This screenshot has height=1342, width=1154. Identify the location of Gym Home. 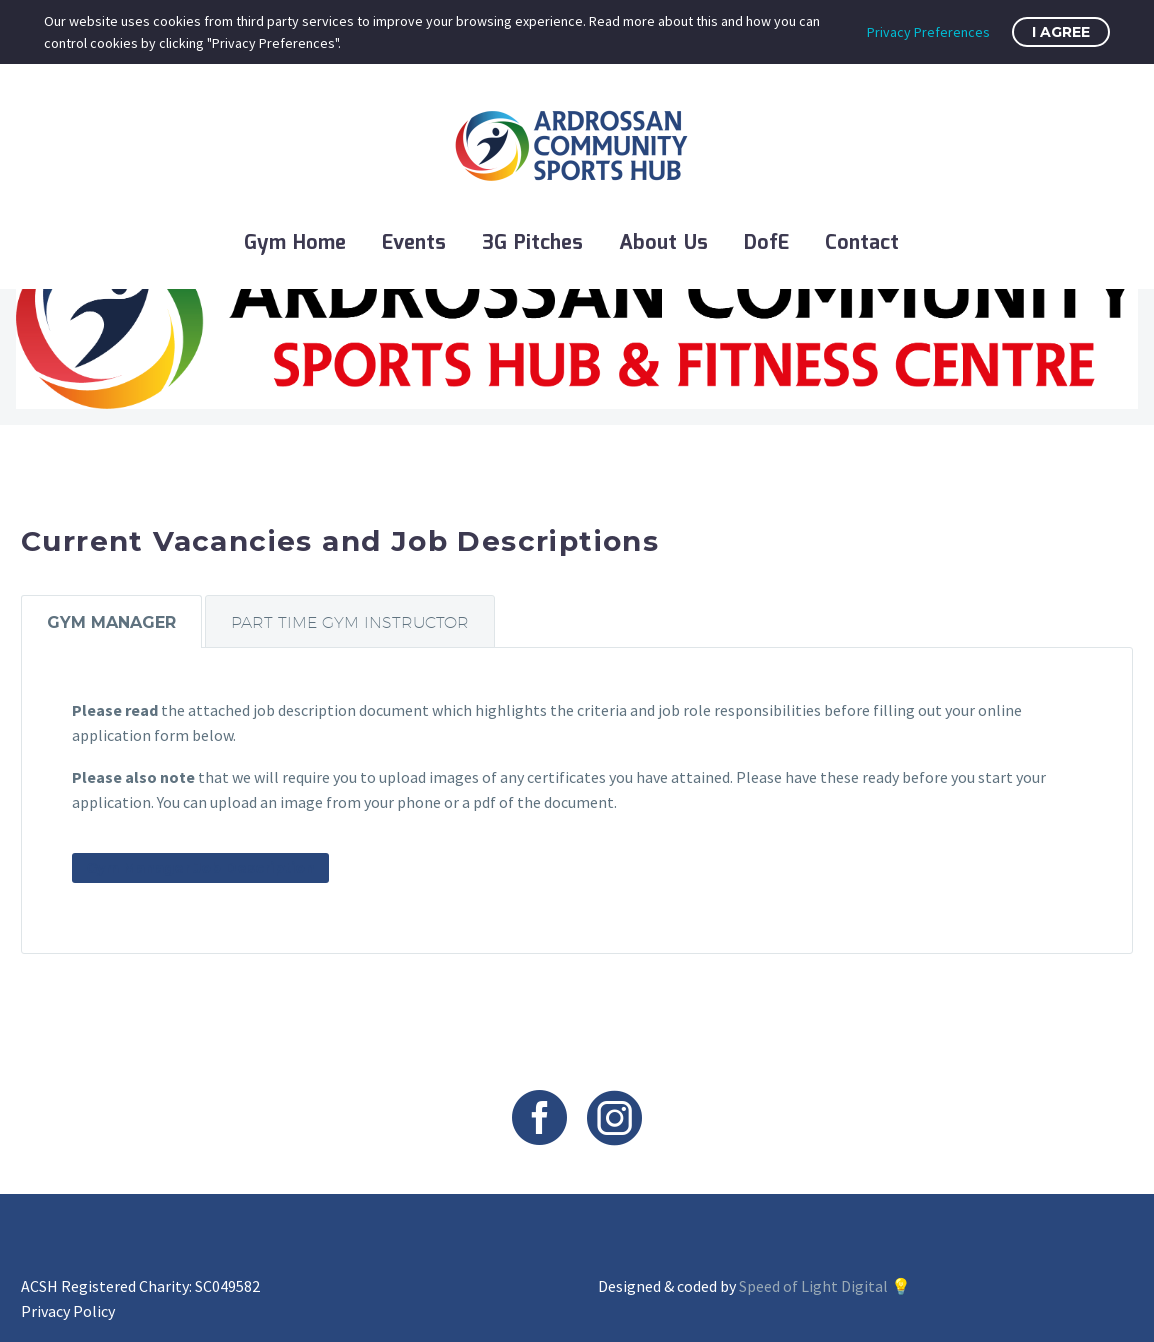
(295, 243).